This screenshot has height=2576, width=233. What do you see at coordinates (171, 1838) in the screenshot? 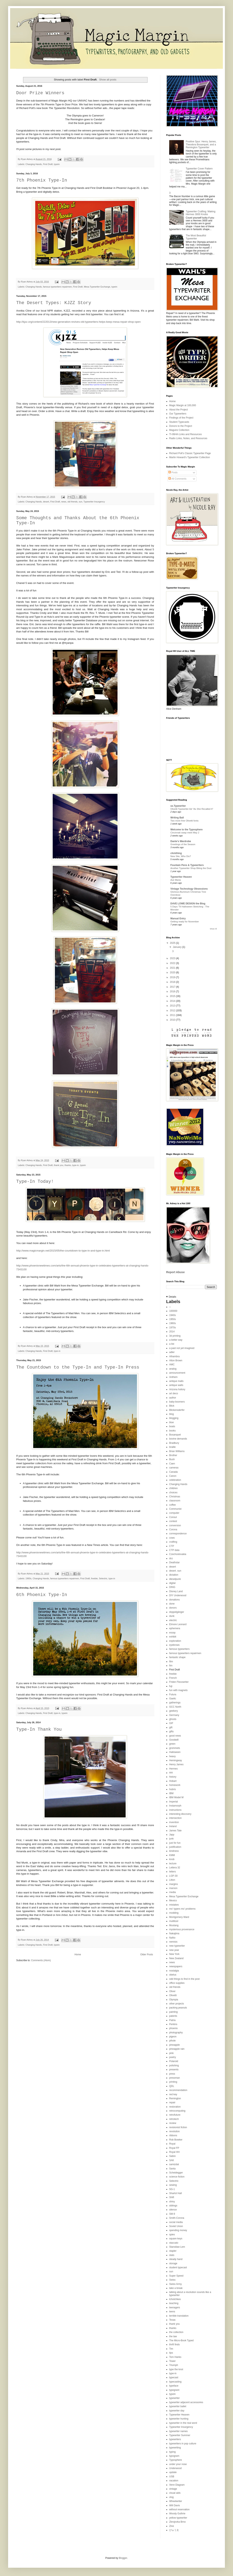
I see `junk` at bounding box center [171, 1838].